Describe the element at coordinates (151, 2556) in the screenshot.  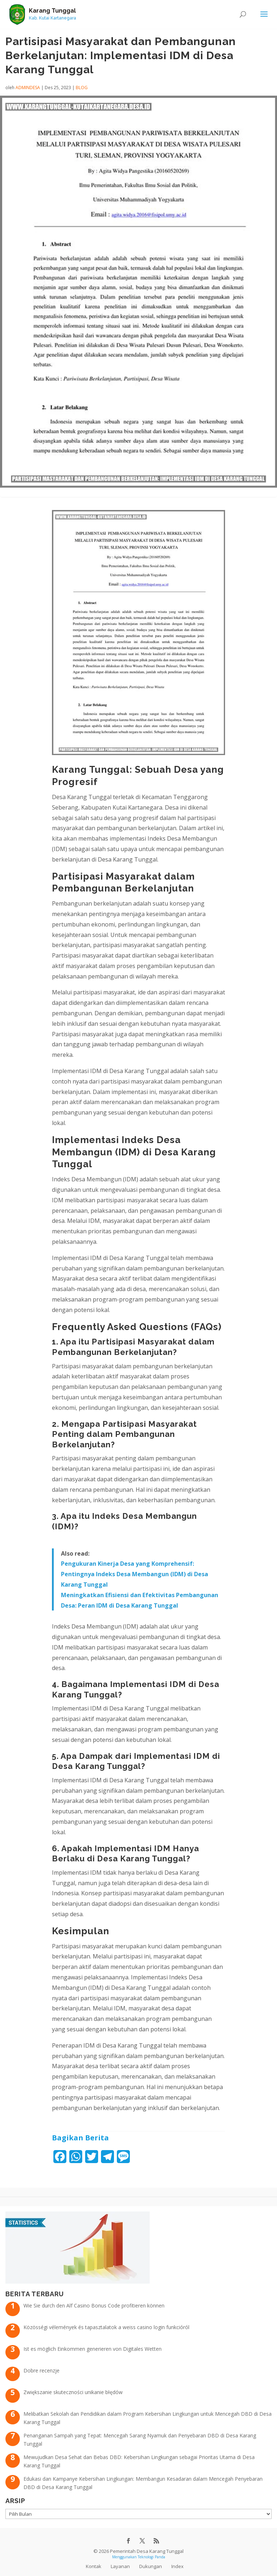
I see `Teknologi Panda` at that location.